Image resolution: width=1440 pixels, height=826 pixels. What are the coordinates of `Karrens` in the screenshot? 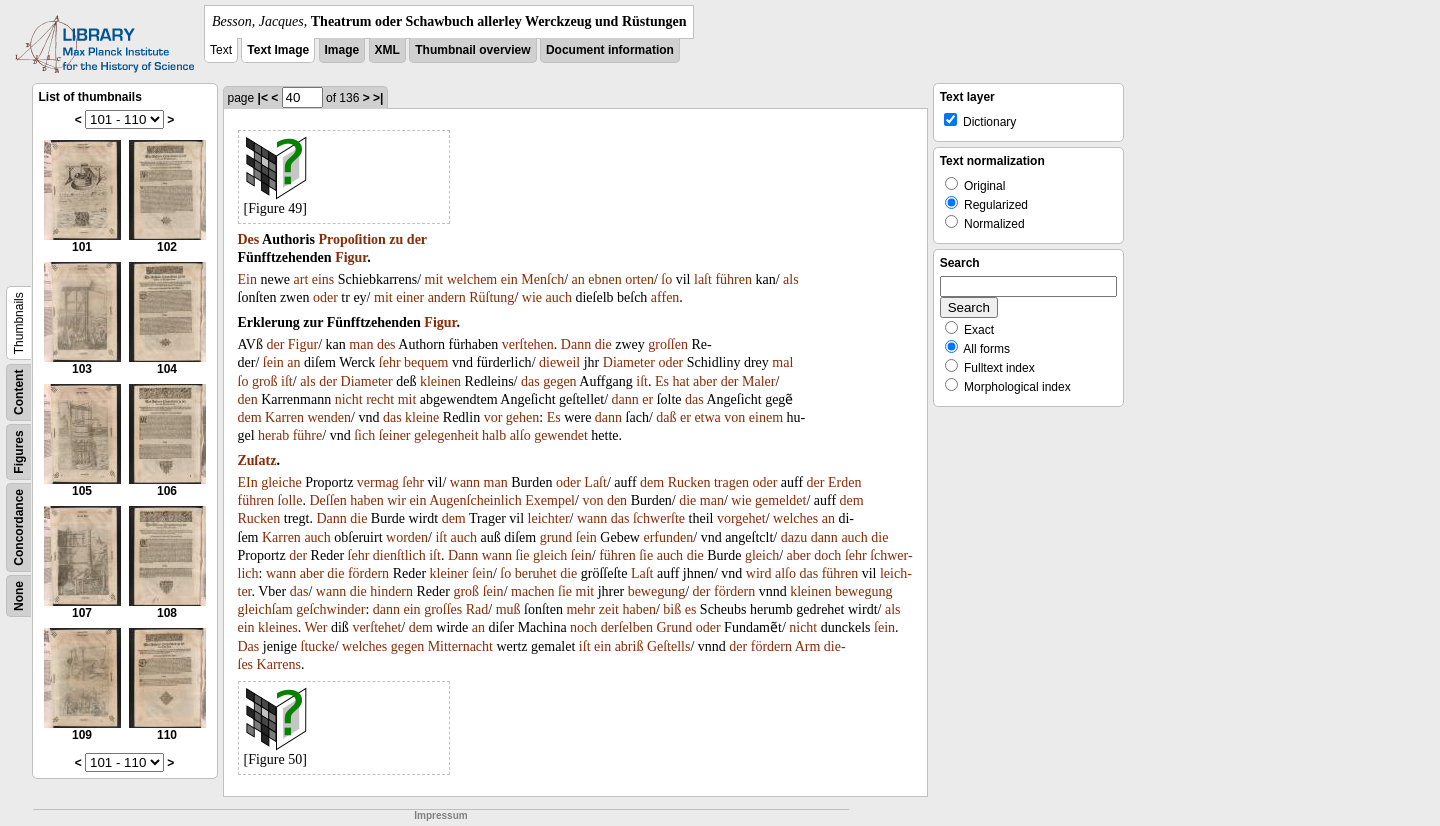 It's located at (279, 664).